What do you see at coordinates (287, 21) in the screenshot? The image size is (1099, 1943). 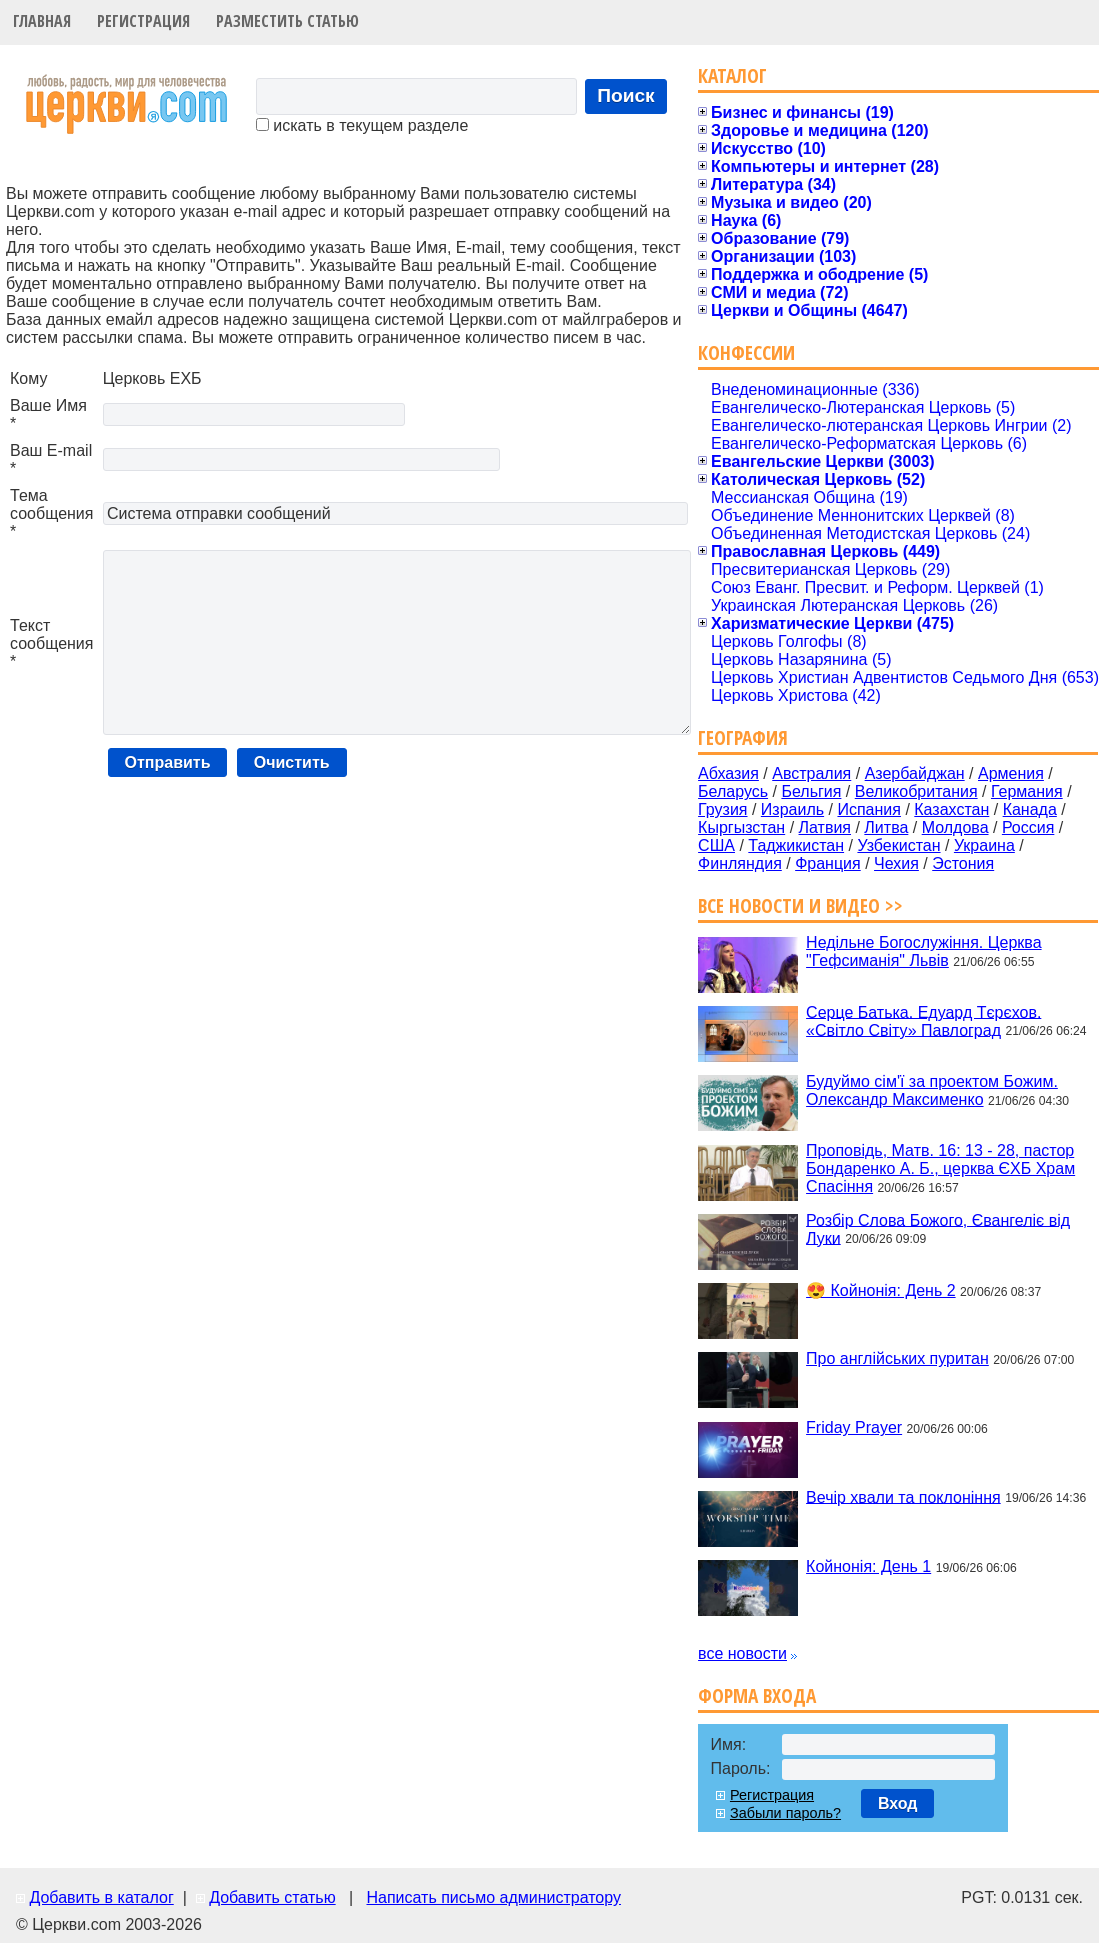 I see `Разместить статью` at bounding box center [287, 21].